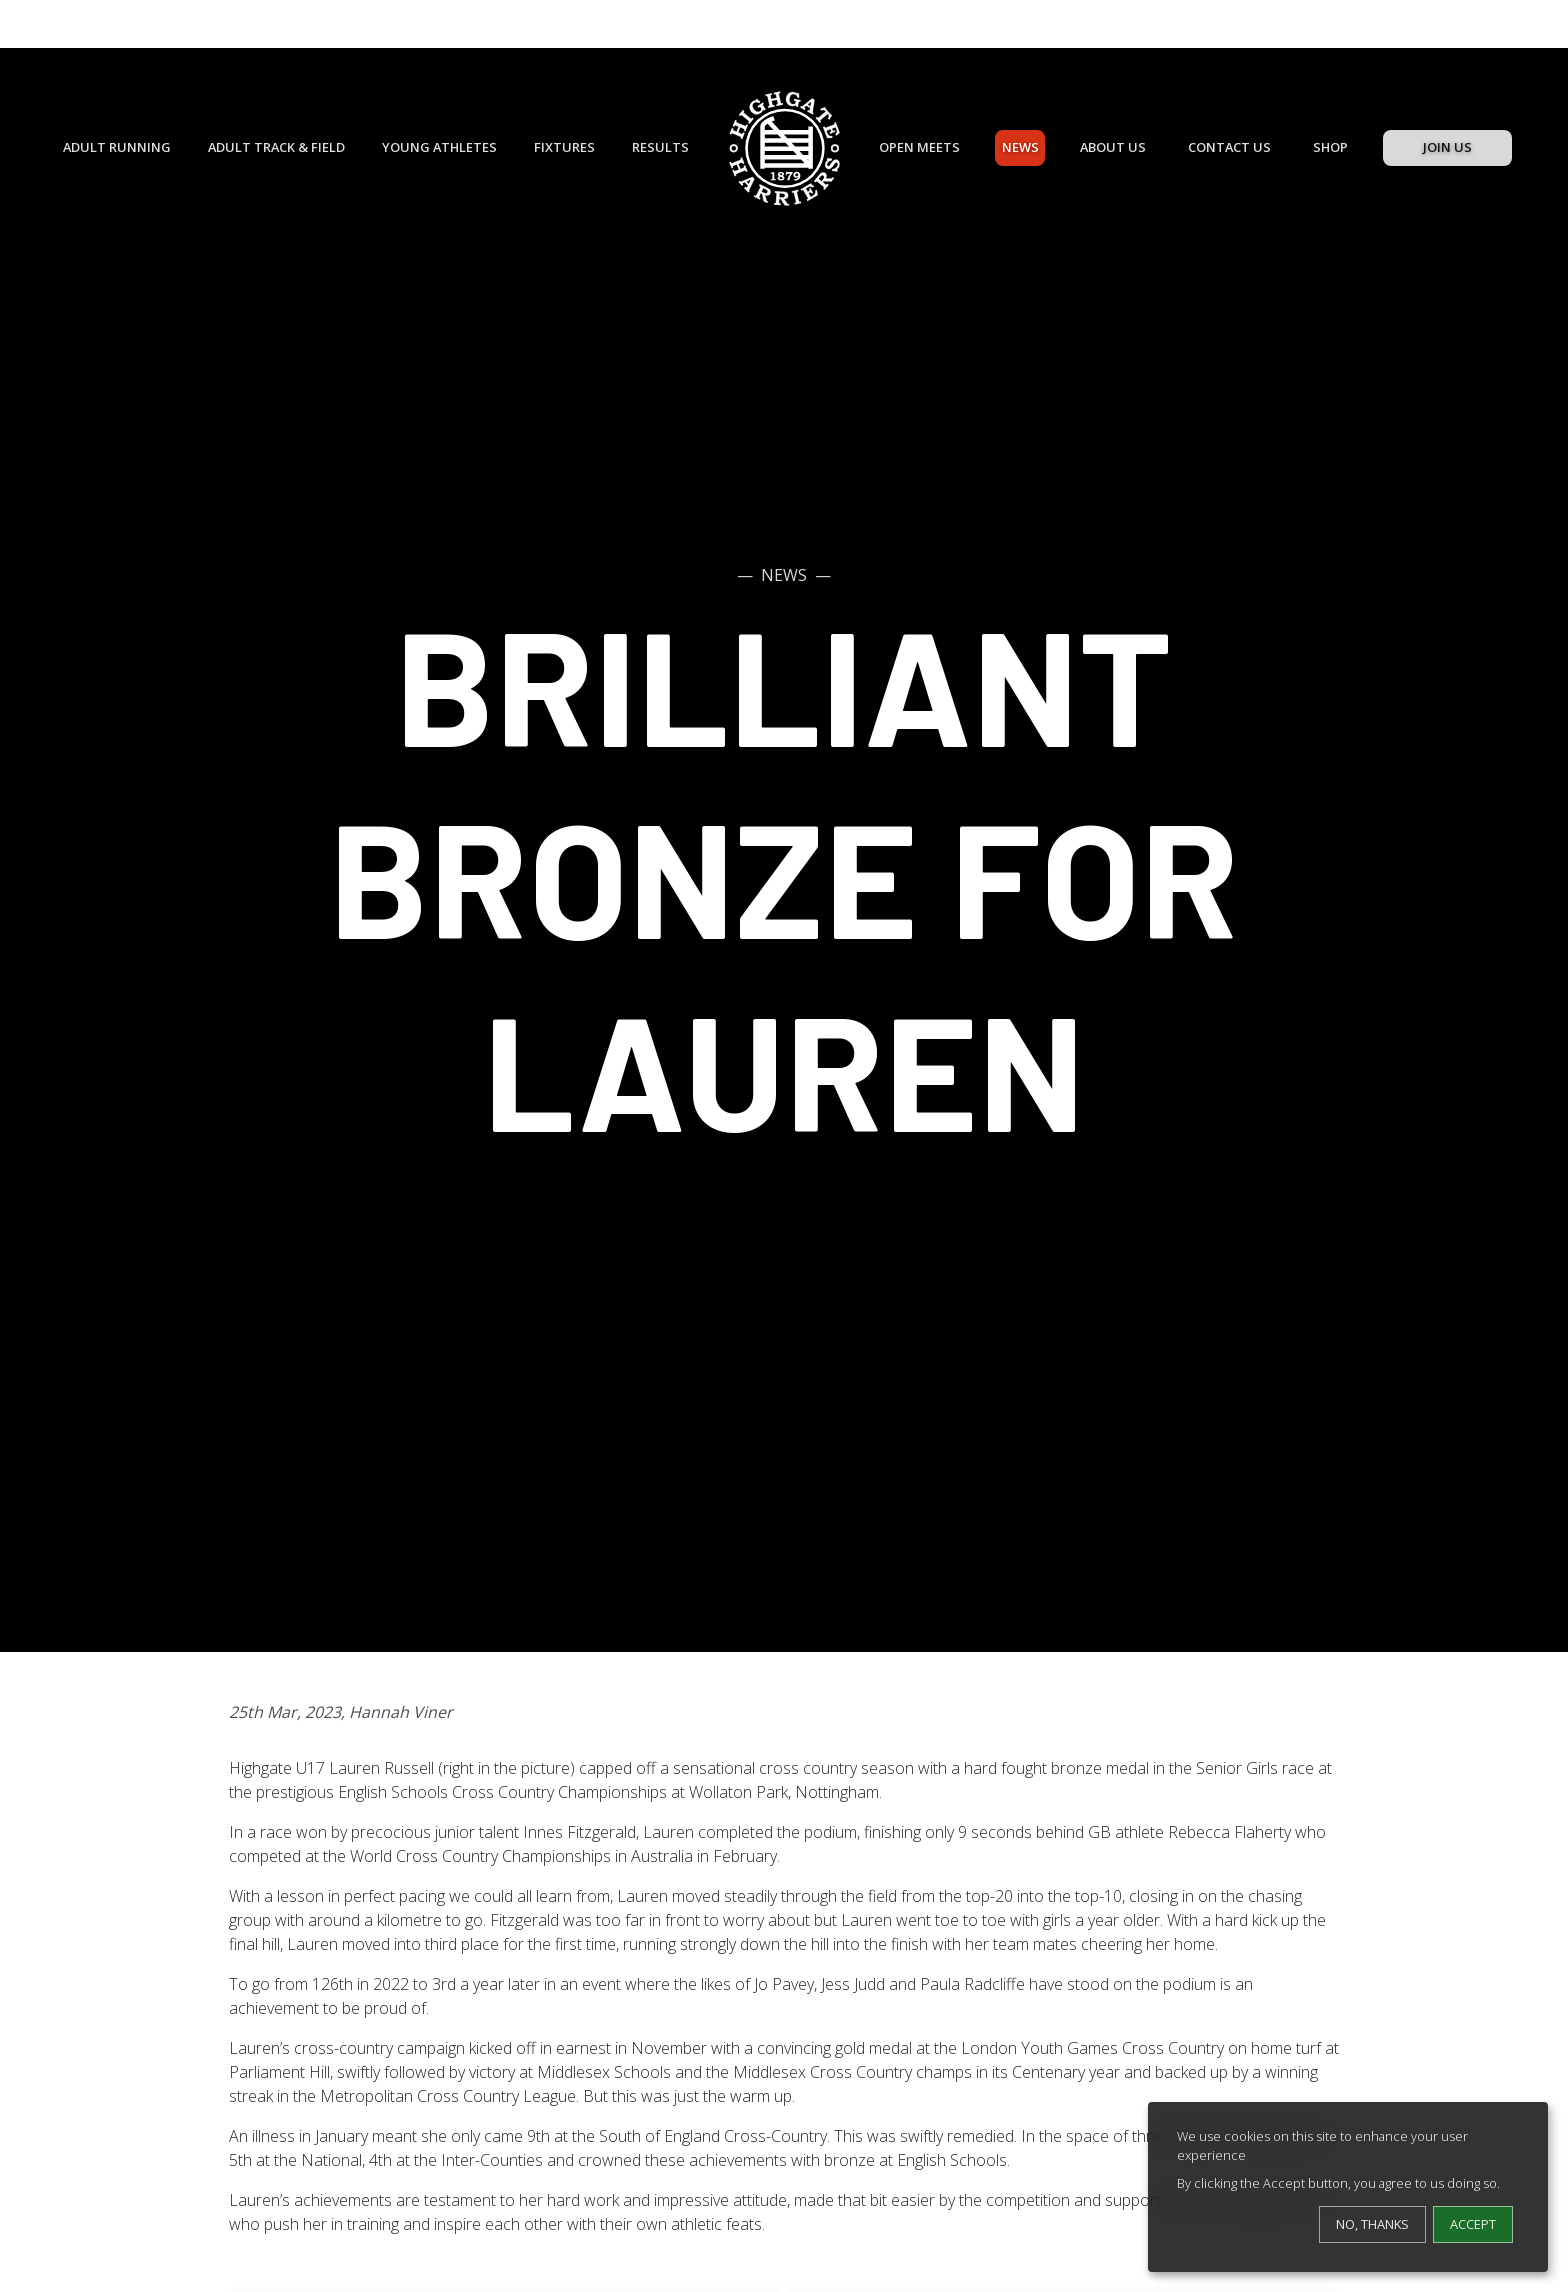 The height and width of the screenshot is (2292, 1568). I want to click on [dialog], so click(1348, 2187).